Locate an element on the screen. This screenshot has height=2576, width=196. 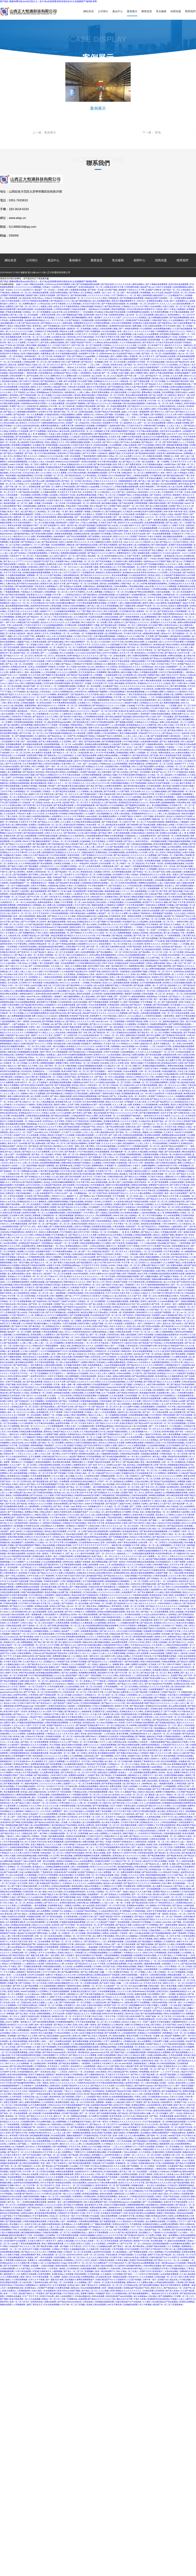
久久九九影视网 is located at coordinates (64, 1113).